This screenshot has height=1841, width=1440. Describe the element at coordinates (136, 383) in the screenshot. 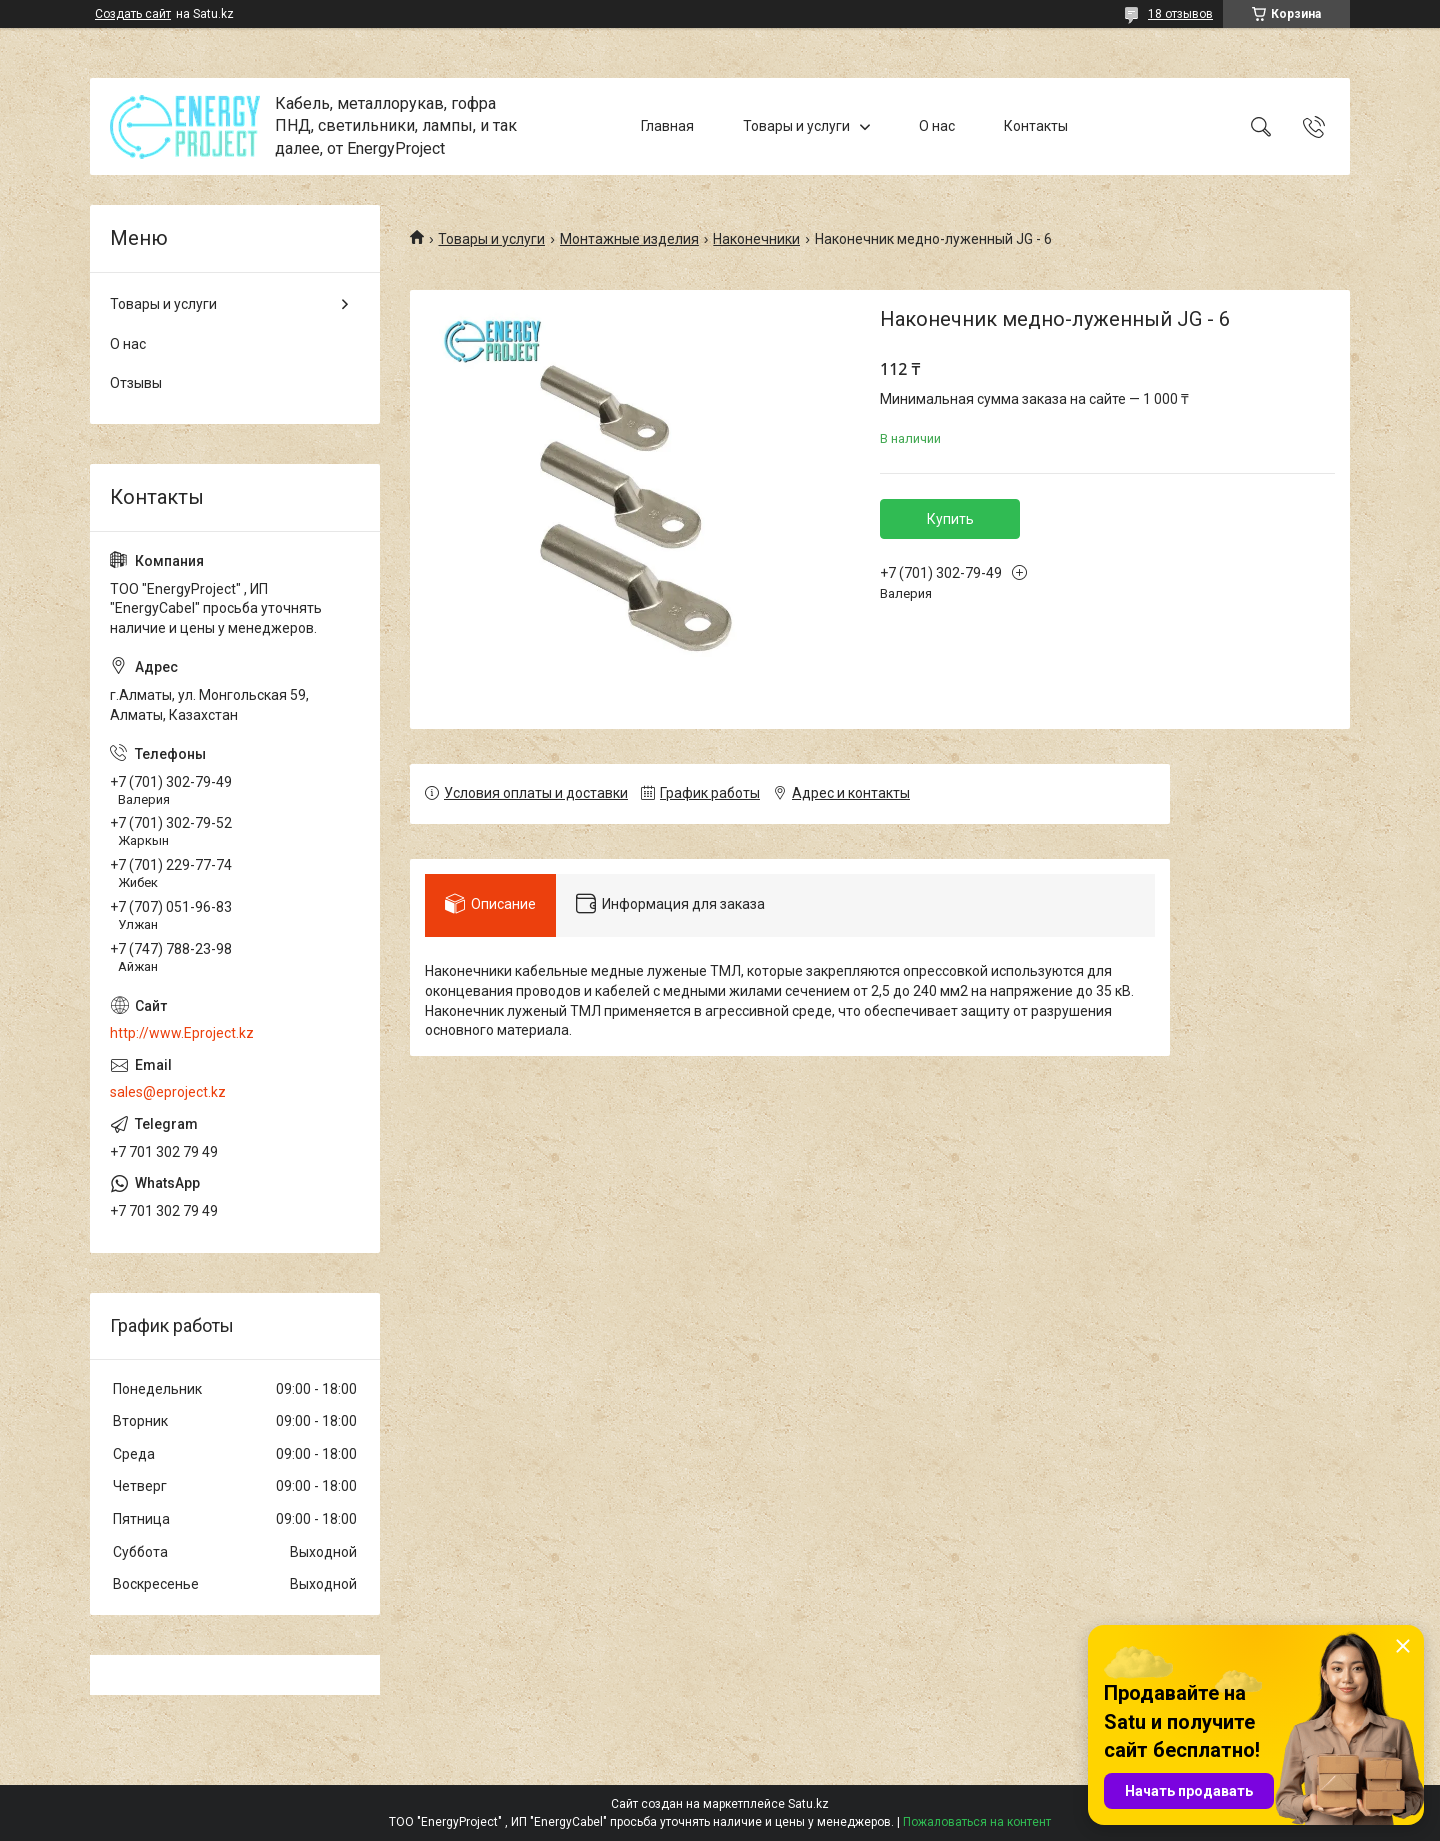

I see `Отзывы` at that location.